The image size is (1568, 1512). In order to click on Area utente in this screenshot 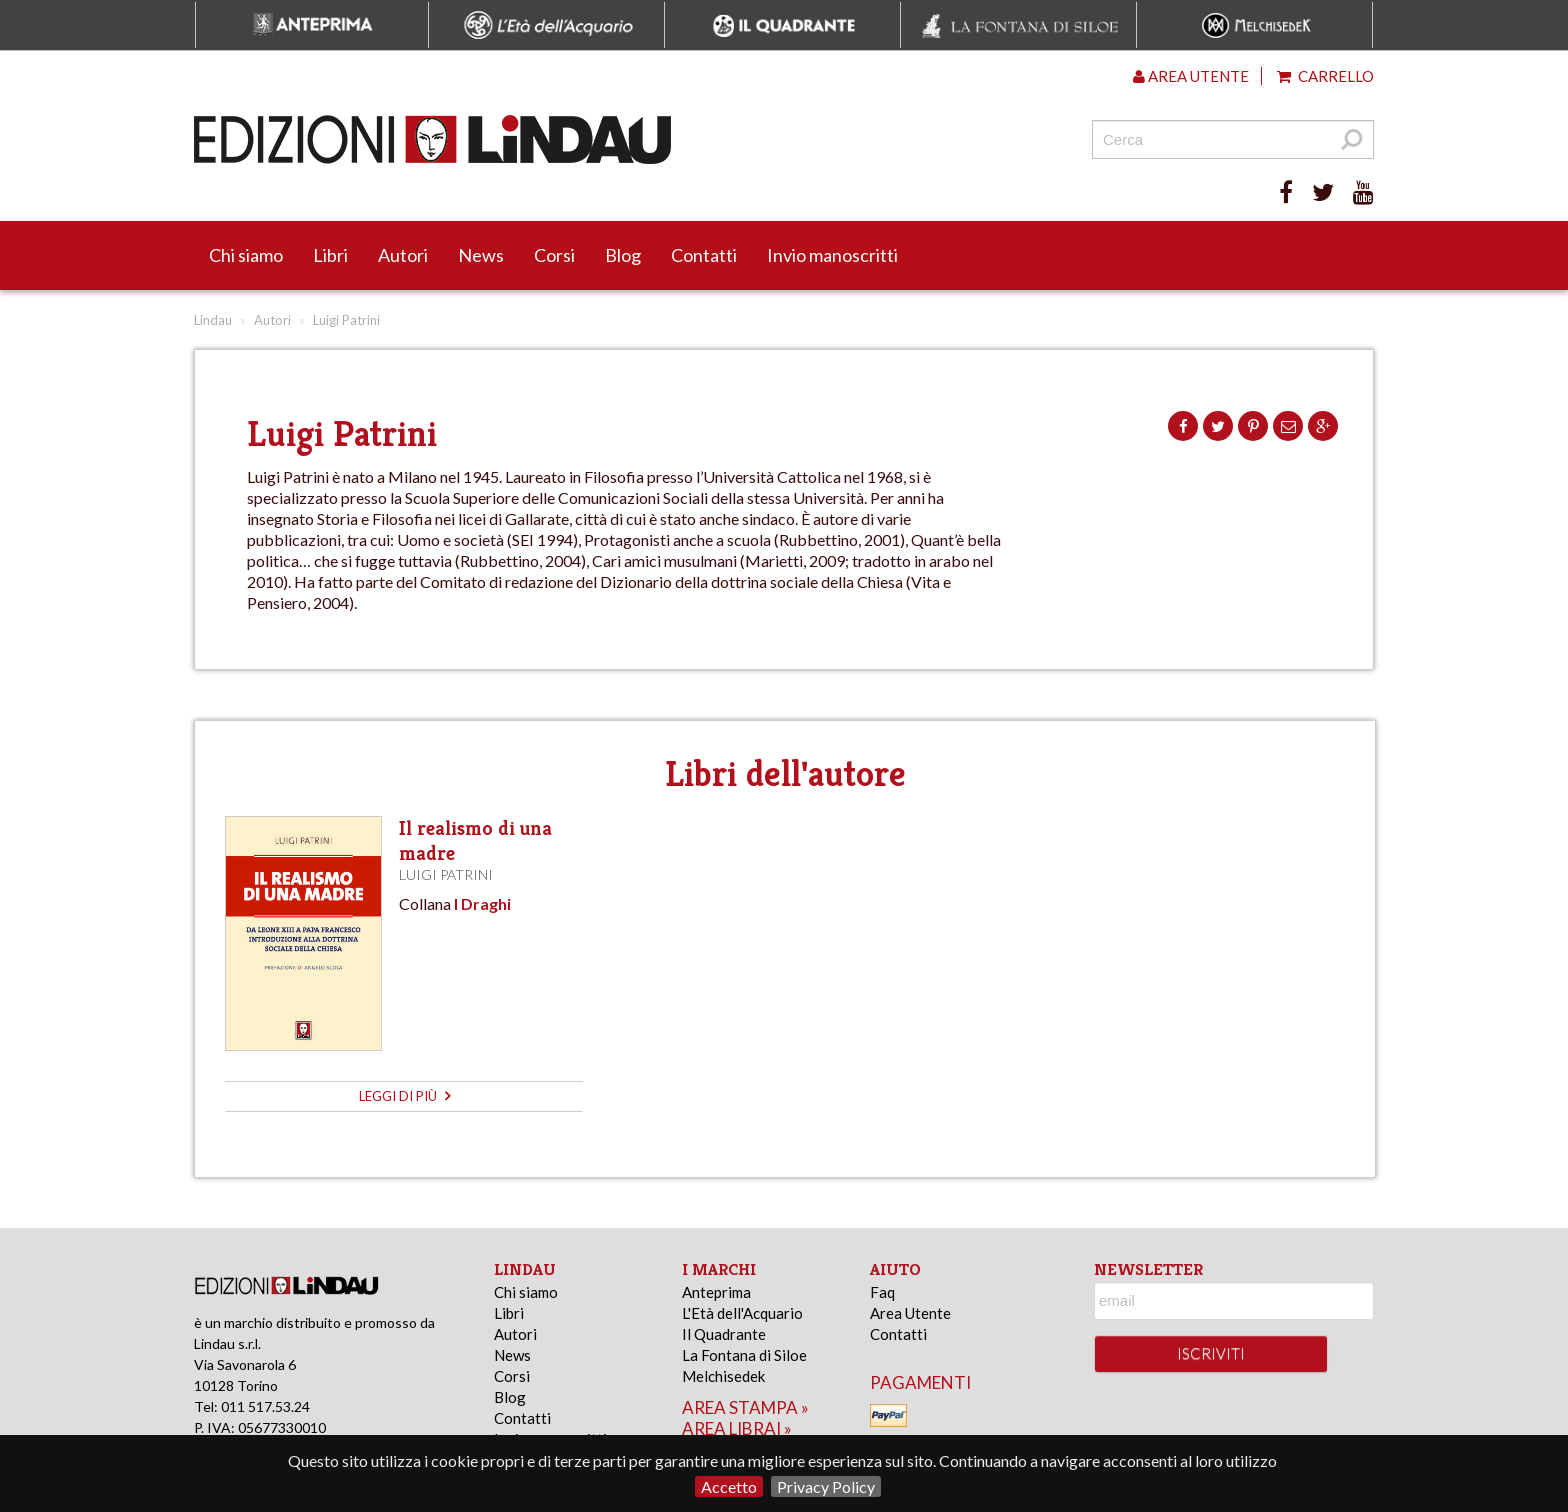, I will do `click(1191, 76)`.